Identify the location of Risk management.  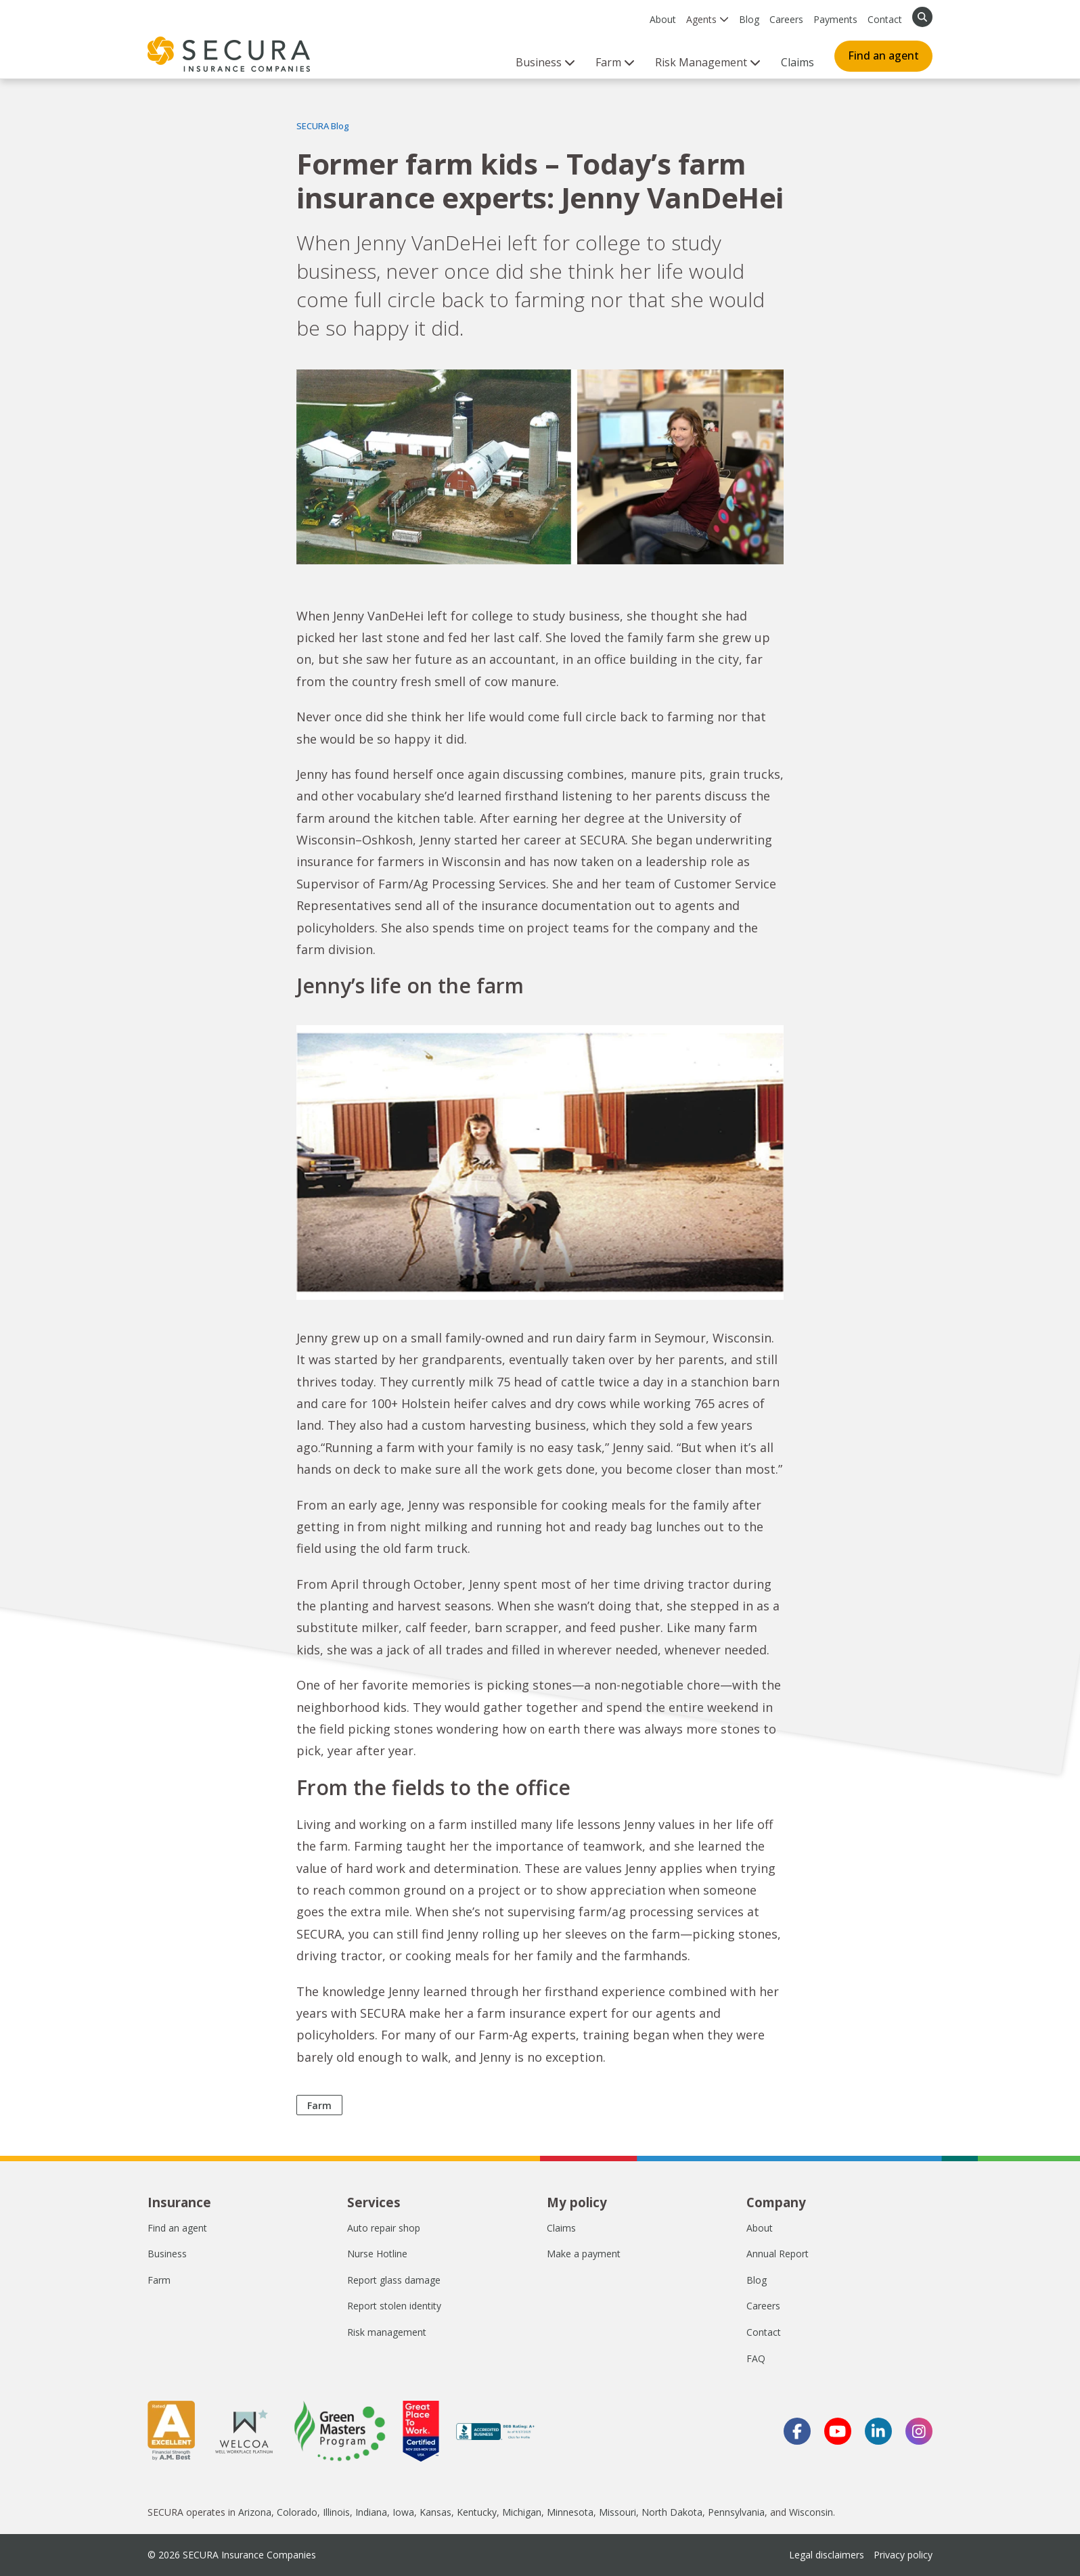
(386, 2332).